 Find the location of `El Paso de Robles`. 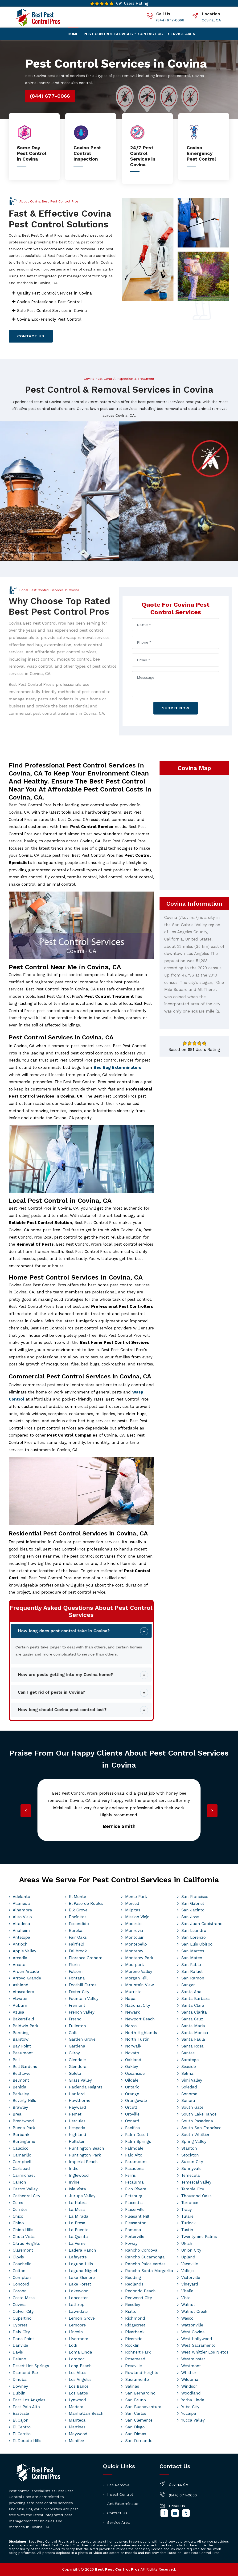

El Paso de Robles is located at coordinates (86, 1903).